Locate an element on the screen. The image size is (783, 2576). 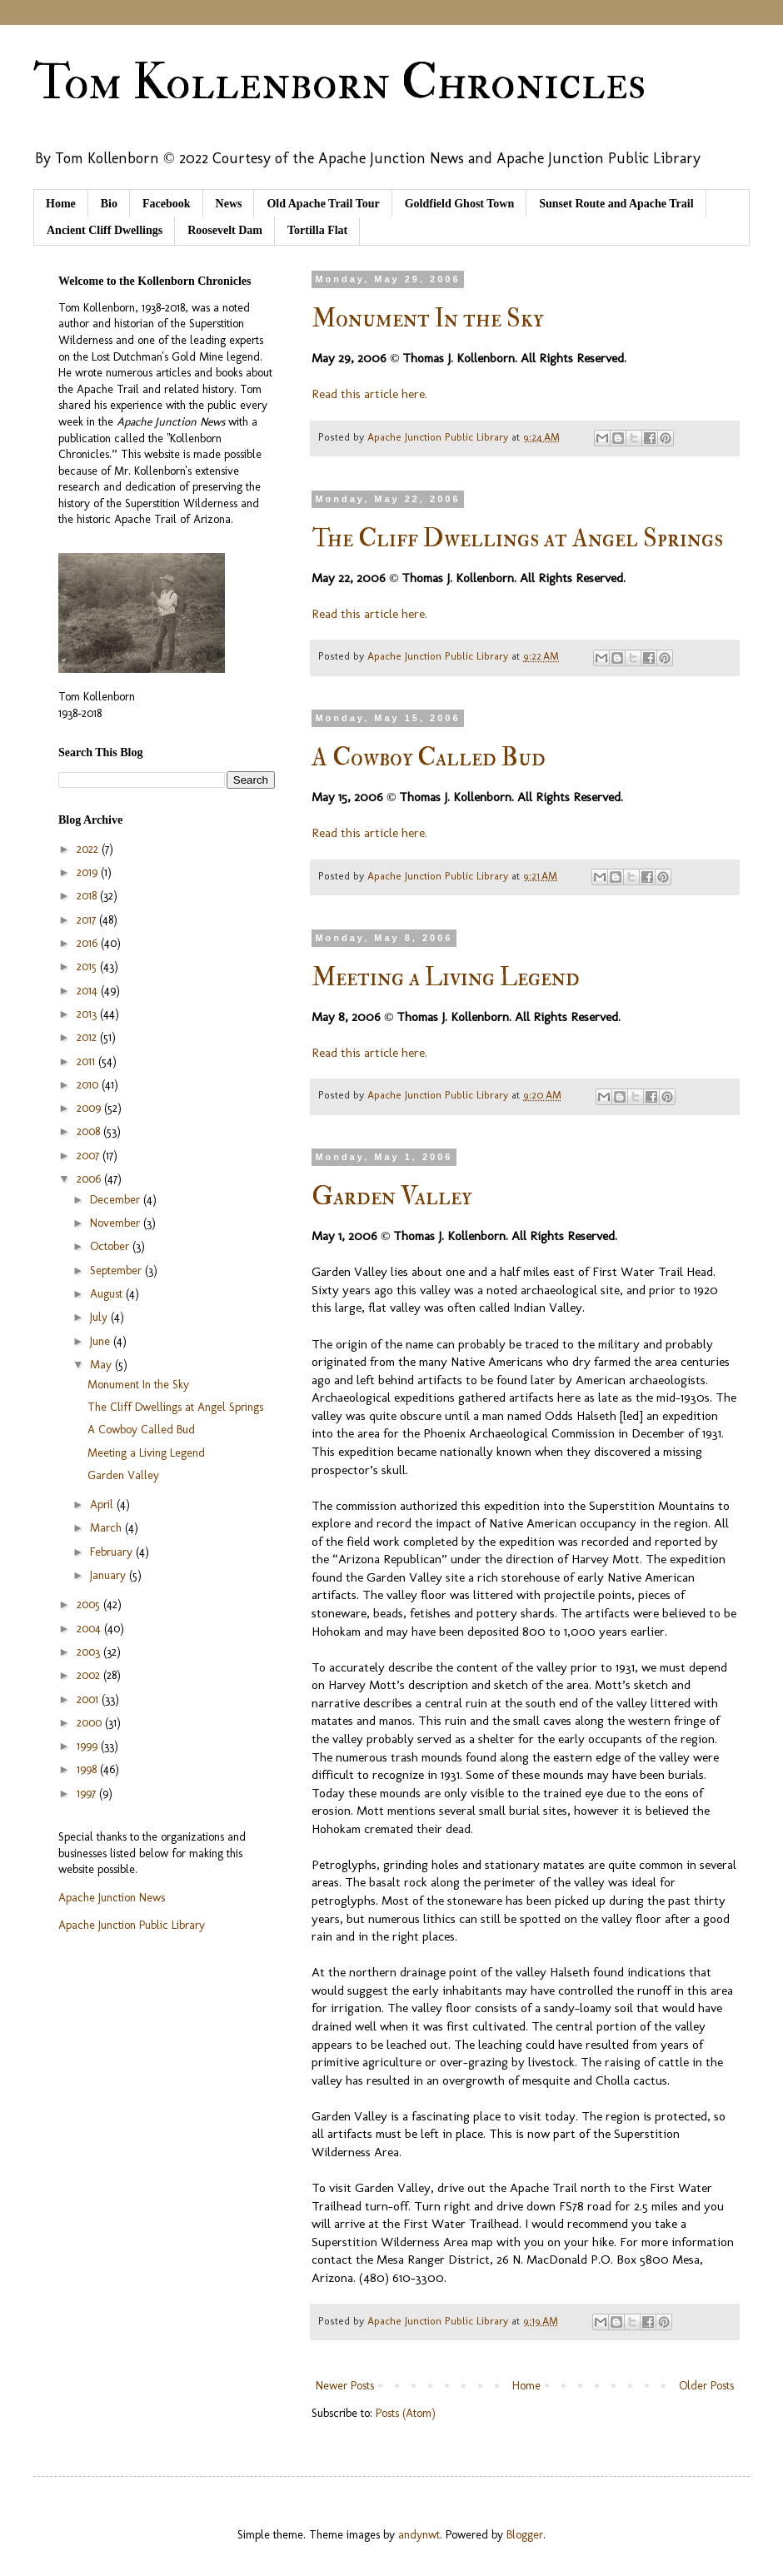
Sunset Route and Apache Trail is located at coordinates (616, 203).